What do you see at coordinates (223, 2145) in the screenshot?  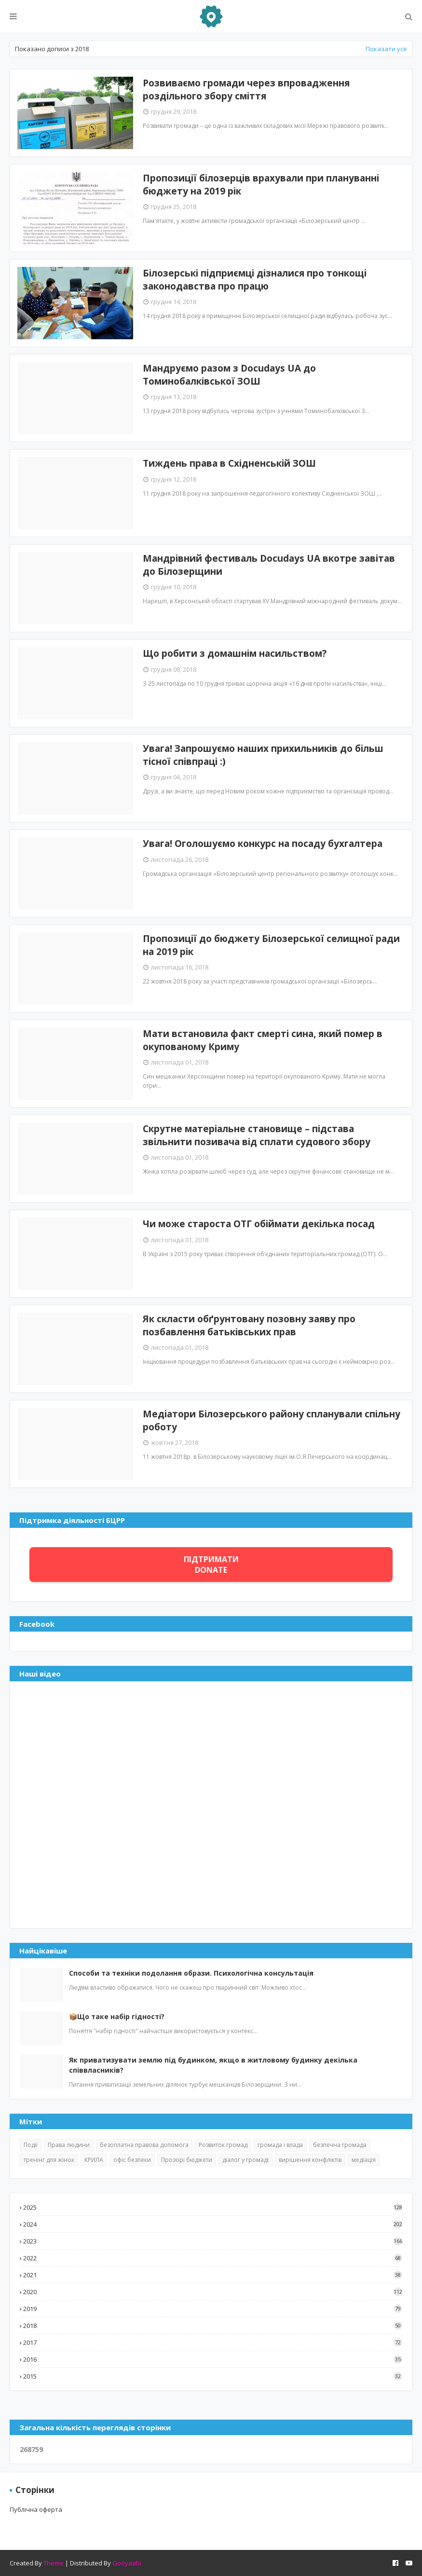 I see `Розвиток громад` at bounding box center [223, 2145].